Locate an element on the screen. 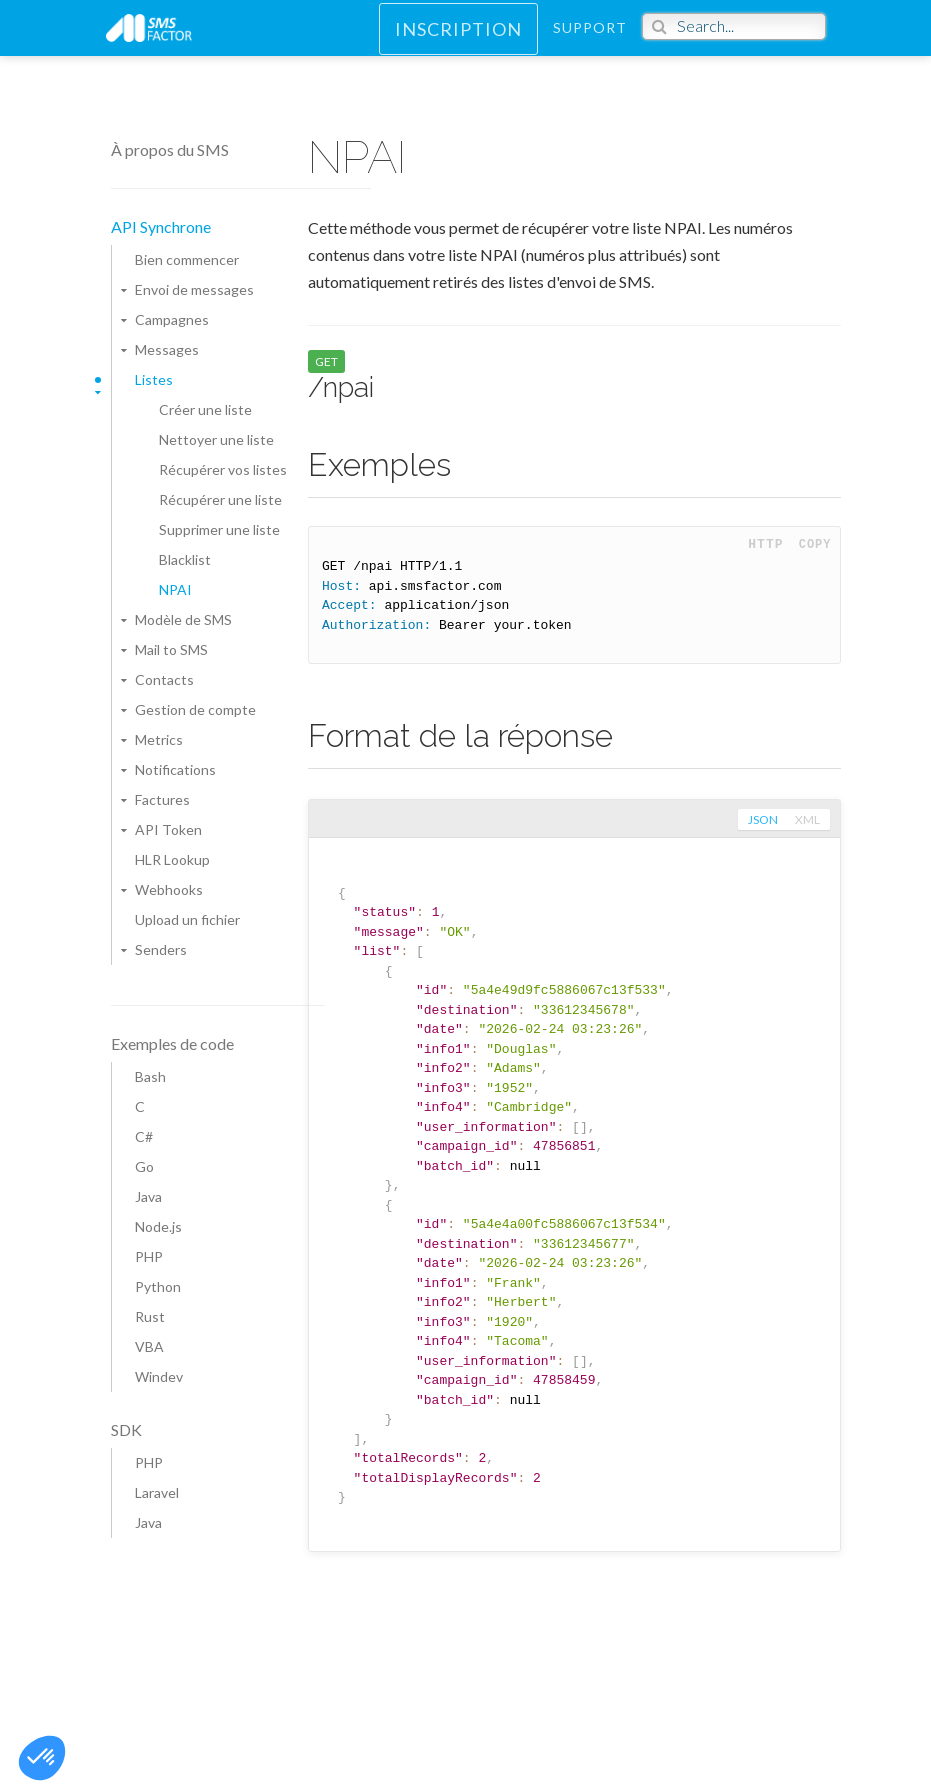  Python is located at coordinates (158, 1286).